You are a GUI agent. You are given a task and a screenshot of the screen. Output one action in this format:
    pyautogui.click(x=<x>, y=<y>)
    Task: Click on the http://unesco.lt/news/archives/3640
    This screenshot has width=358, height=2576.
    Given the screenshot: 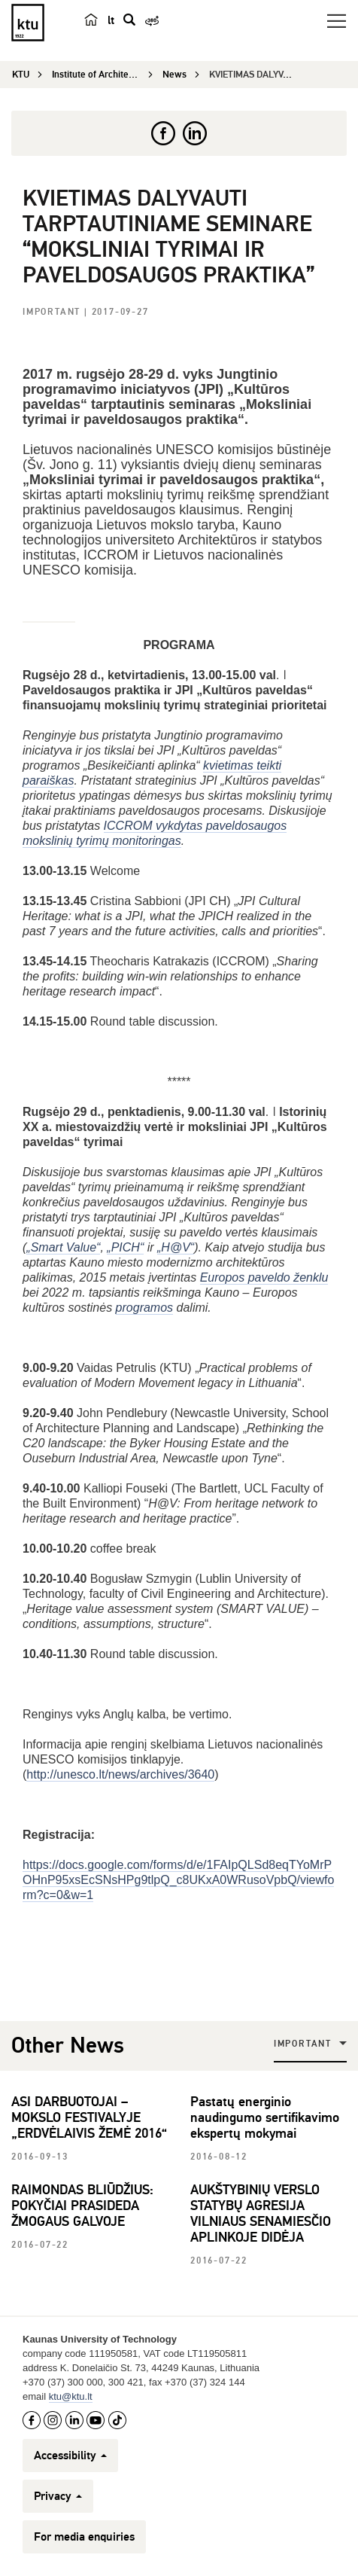 What is the action you would take?
    pyautogui.click(x=120, y=1774)
    